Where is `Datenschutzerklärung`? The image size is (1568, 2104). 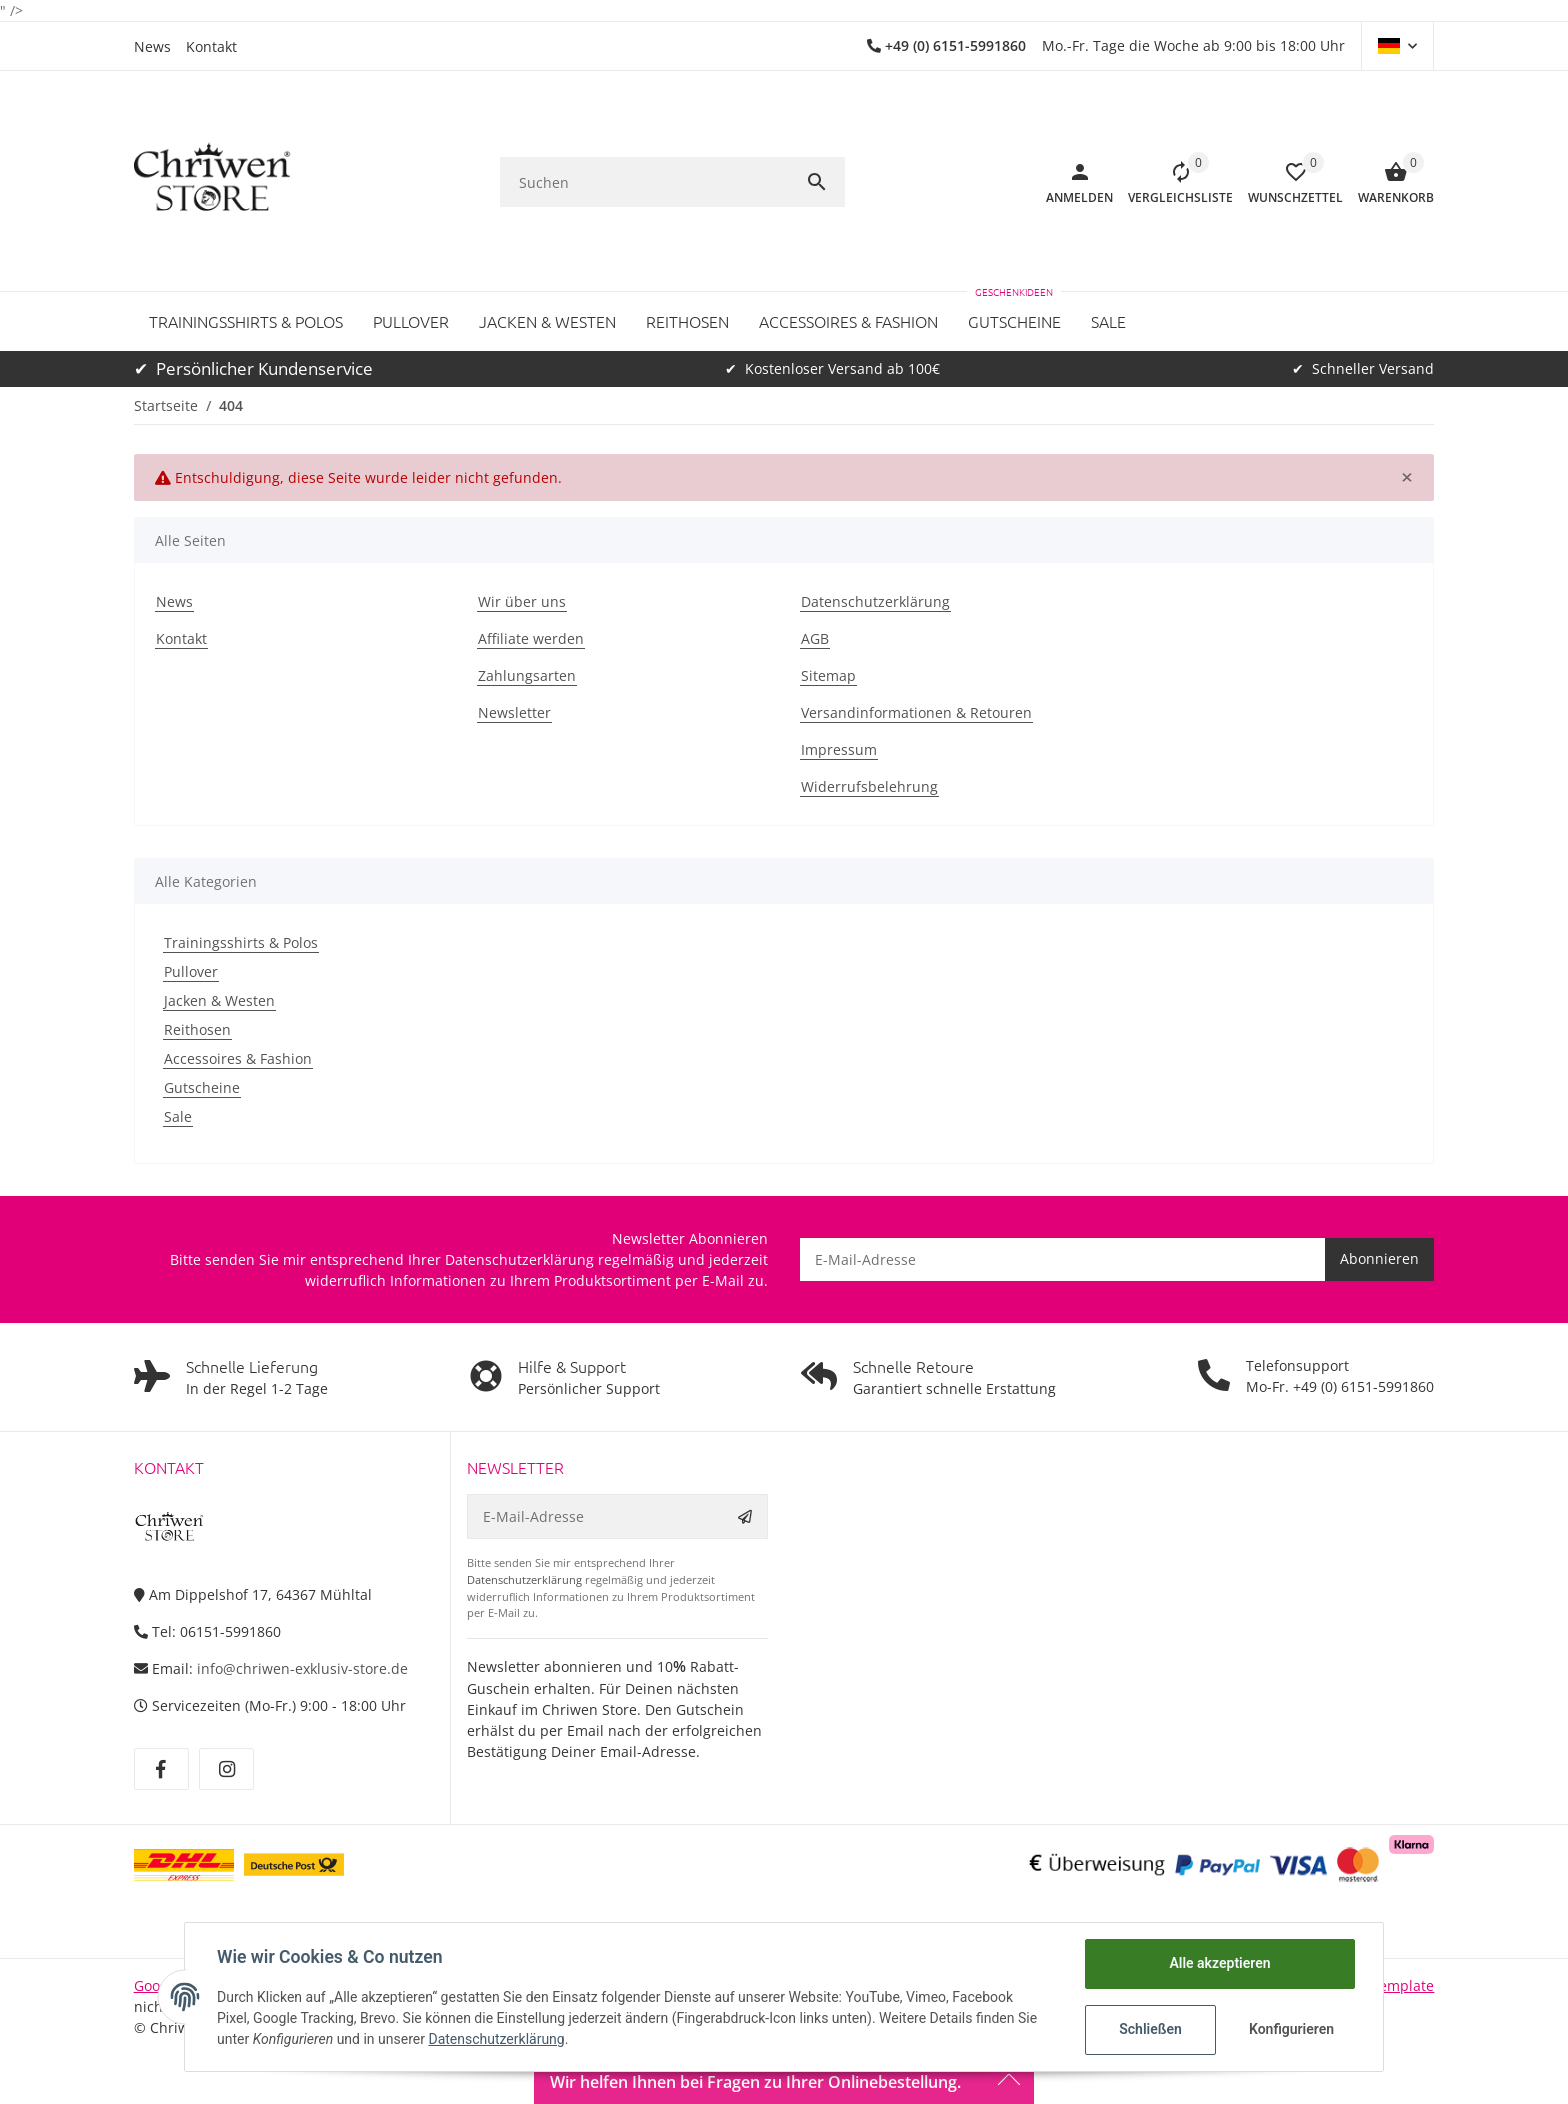 Datenschutzerklärung is located at coordinates (875, 601).